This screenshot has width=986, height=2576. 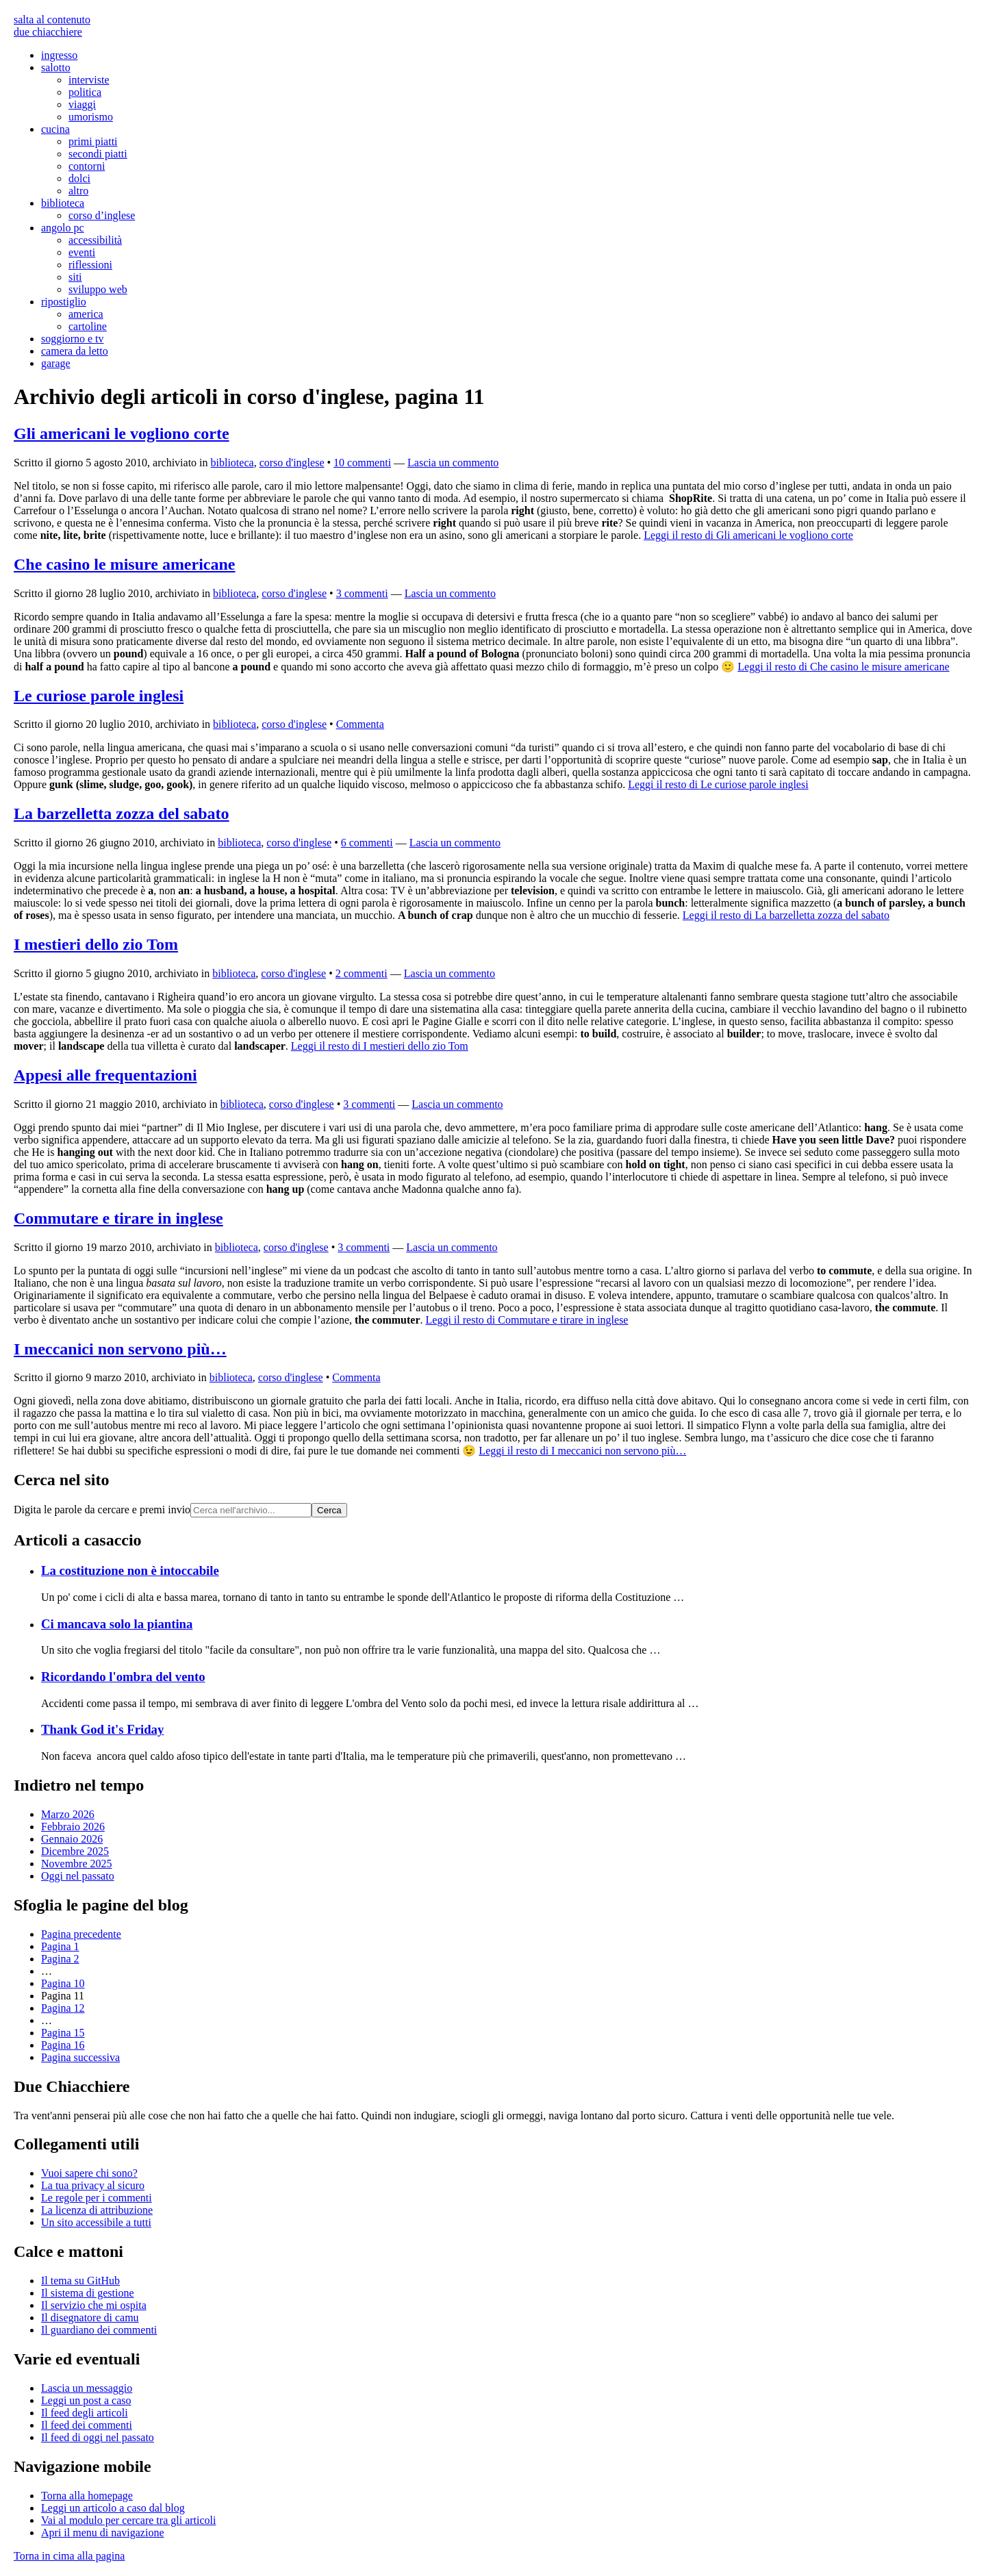 What do you see at coordinates (116, 1624) in the screenshot?
I see `Ci mancava solo la piantina` at bounding box center [116, 1624].